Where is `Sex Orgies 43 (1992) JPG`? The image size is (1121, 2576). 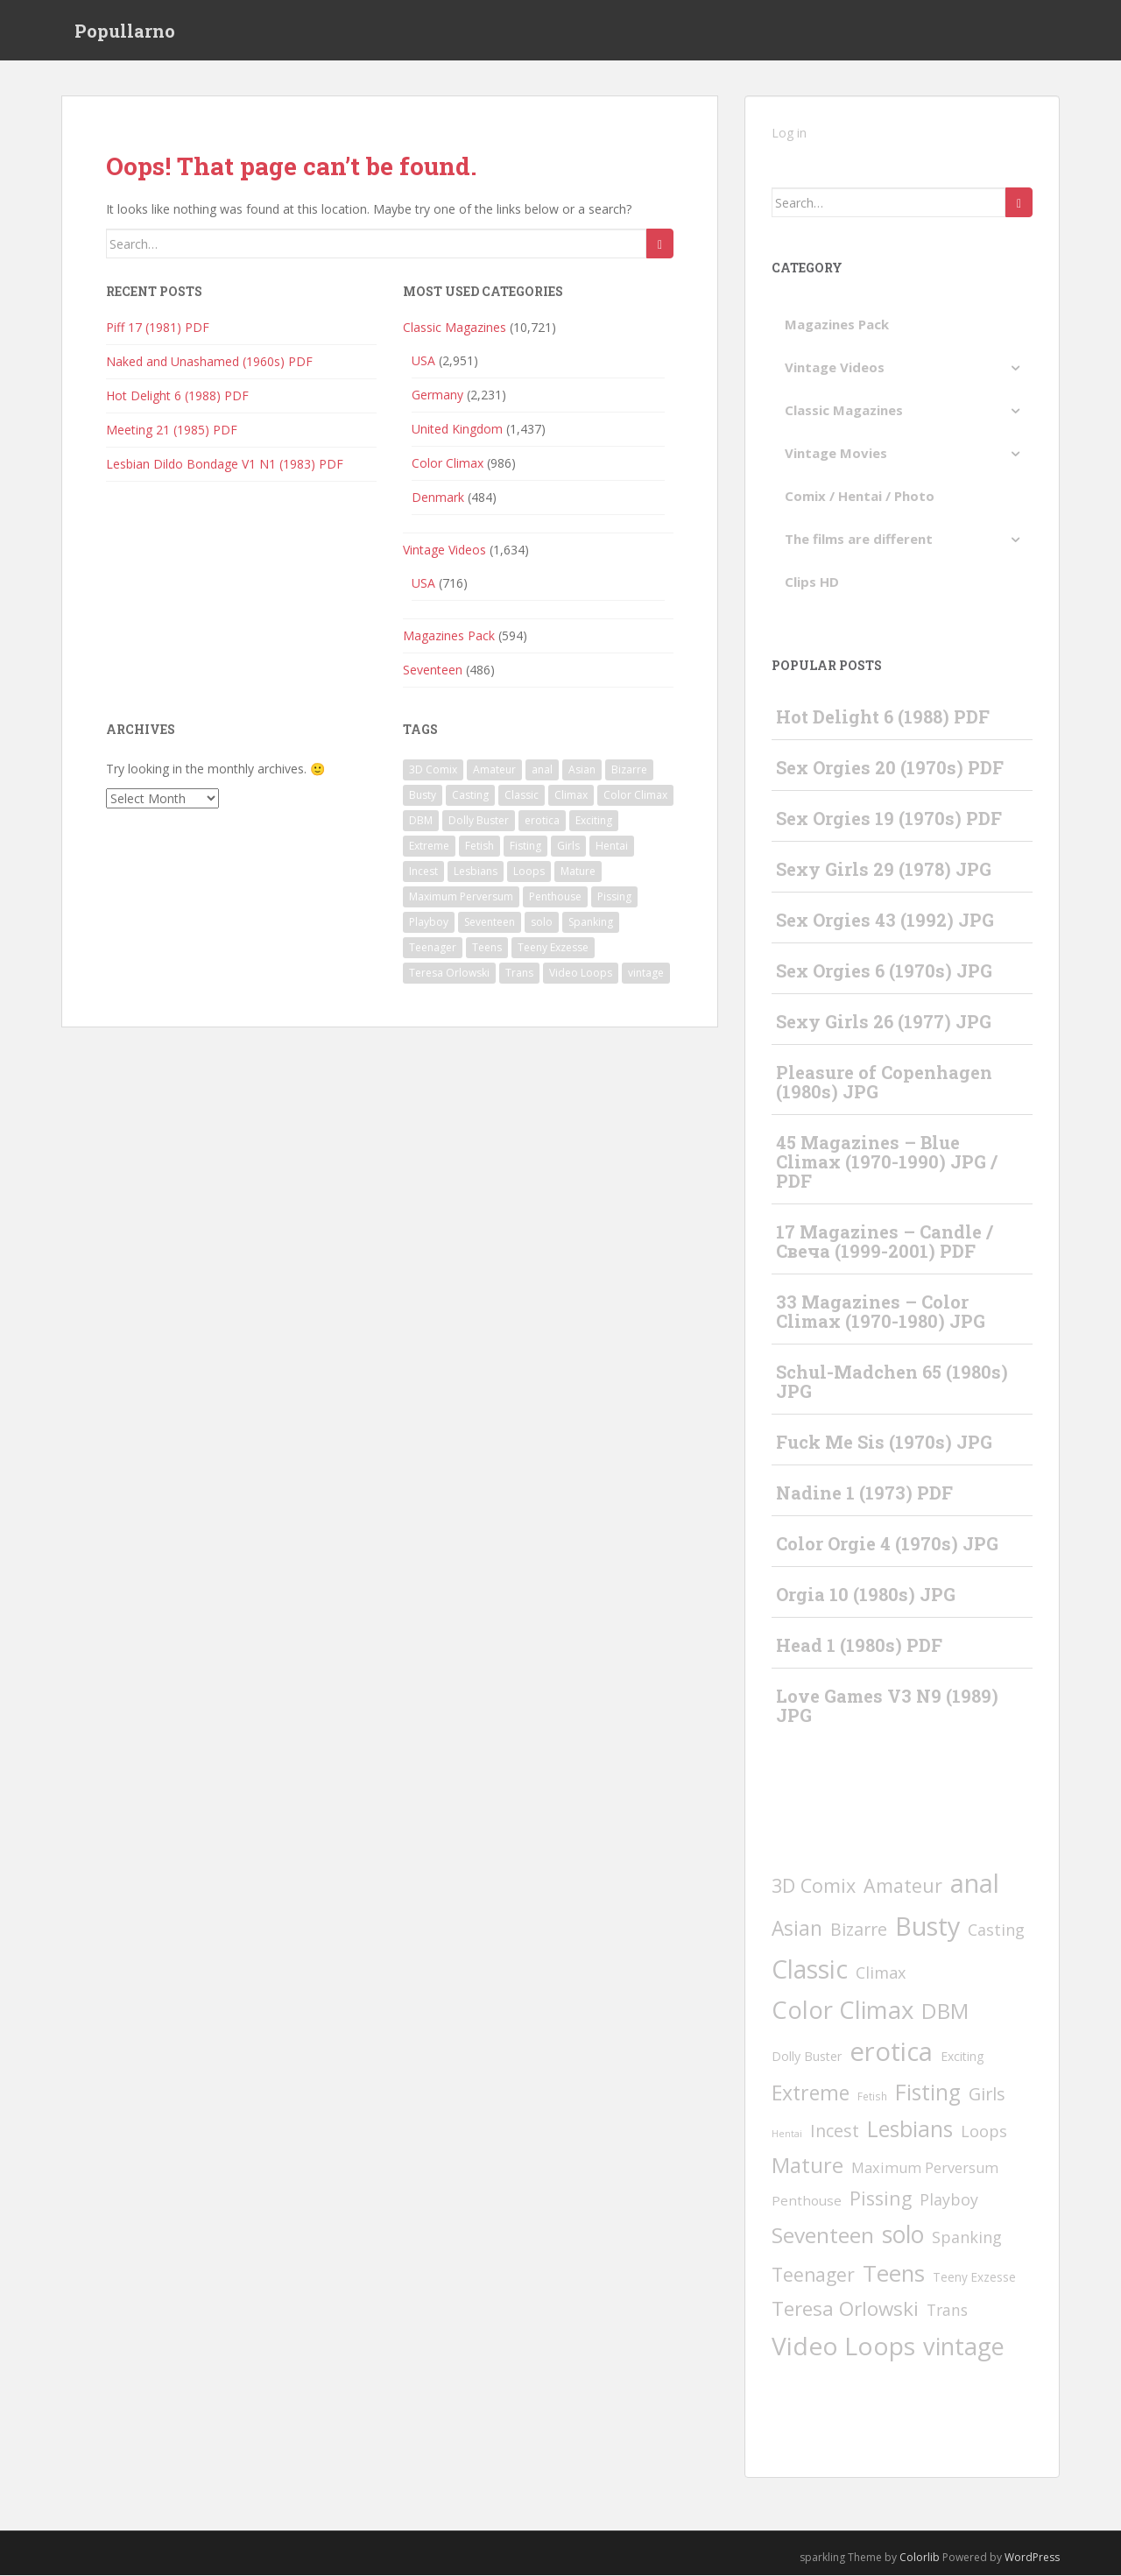
Sex Orgies 43 (1992) JPG is located at coordinates (885, 920).